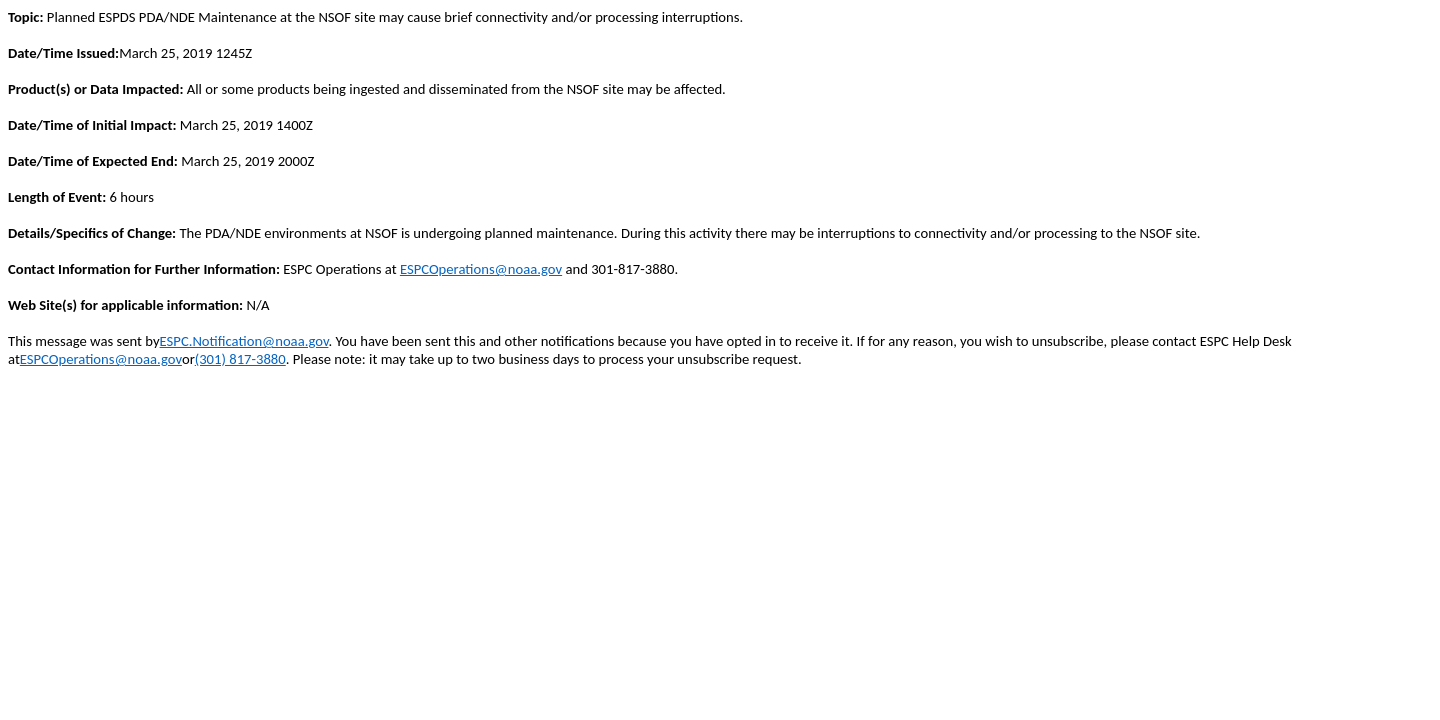 Image resolution: width=1440 pixels, height=720 pixels. What do you see at coordinates (481, 269) in the screenshot?
I see `ESPCOperations@noaa.gov` at bounding box center [481, 269].